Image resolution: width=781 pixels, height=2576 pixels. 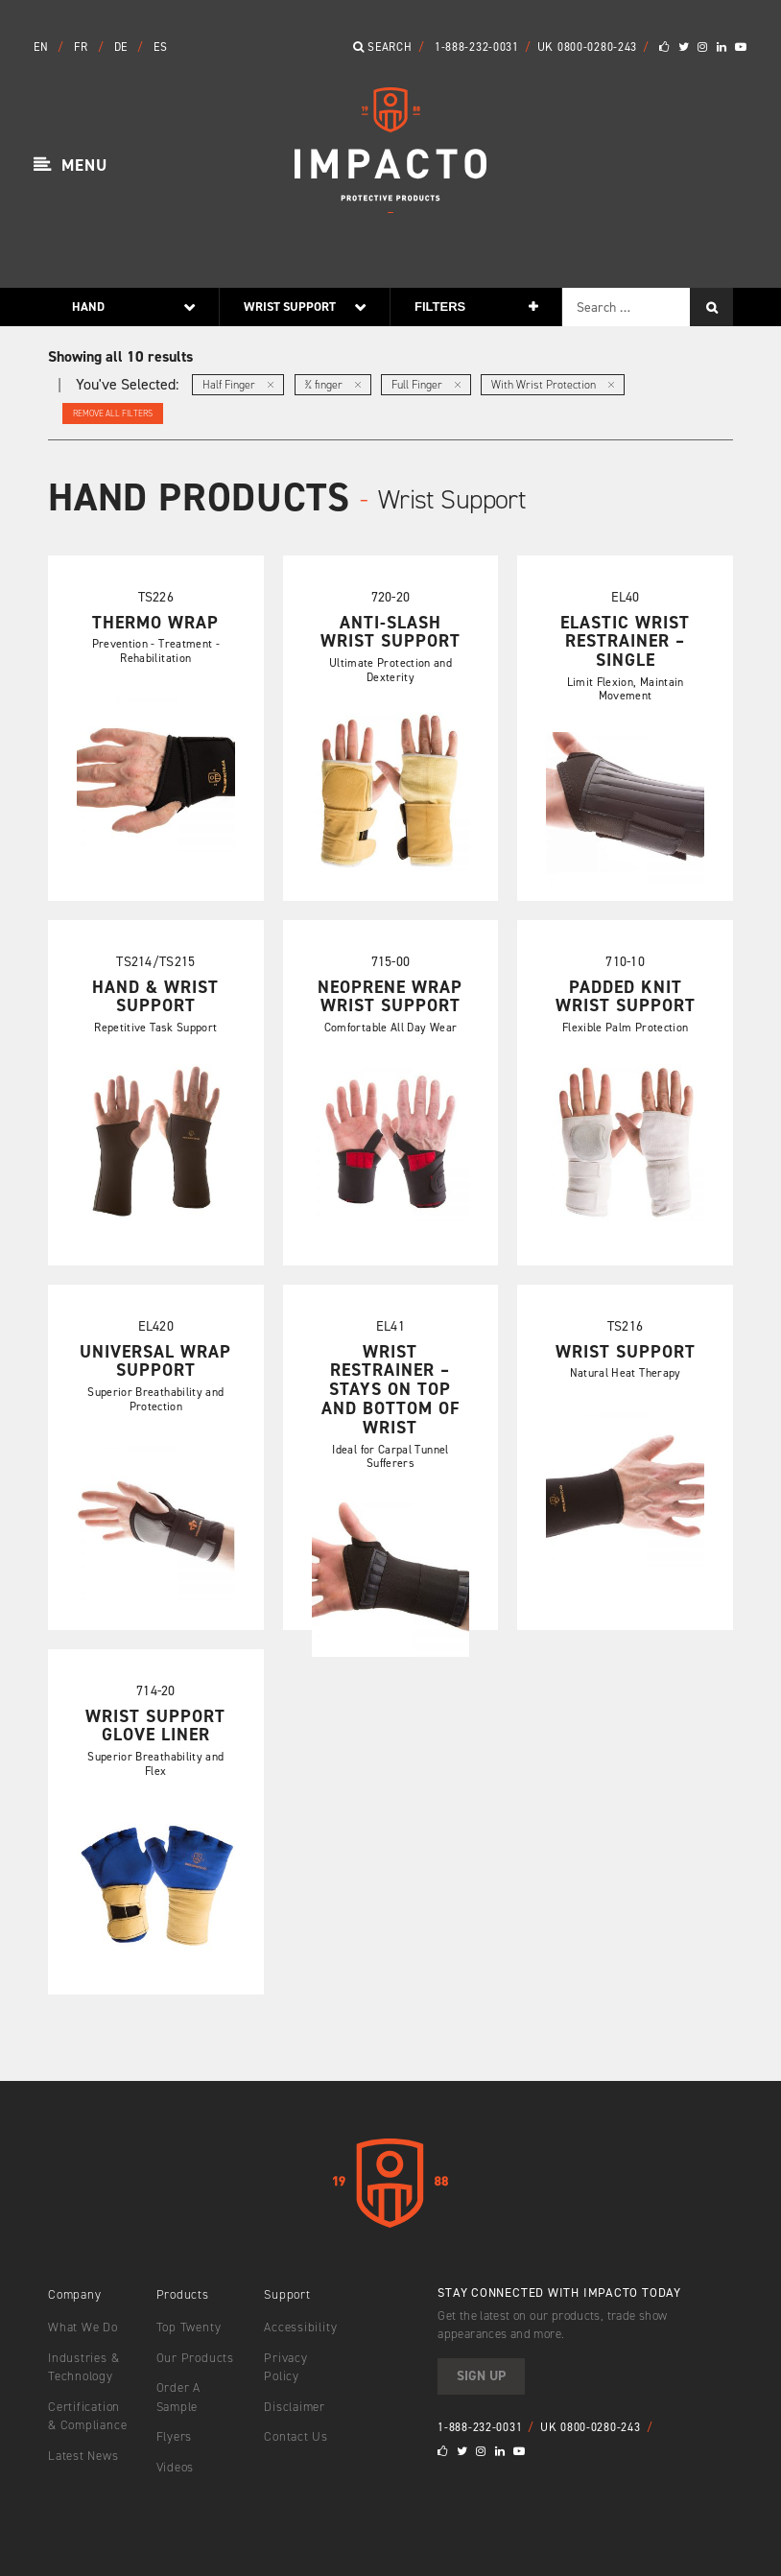 I want to click on With Wrist Protection, so click(x=552, y=384).